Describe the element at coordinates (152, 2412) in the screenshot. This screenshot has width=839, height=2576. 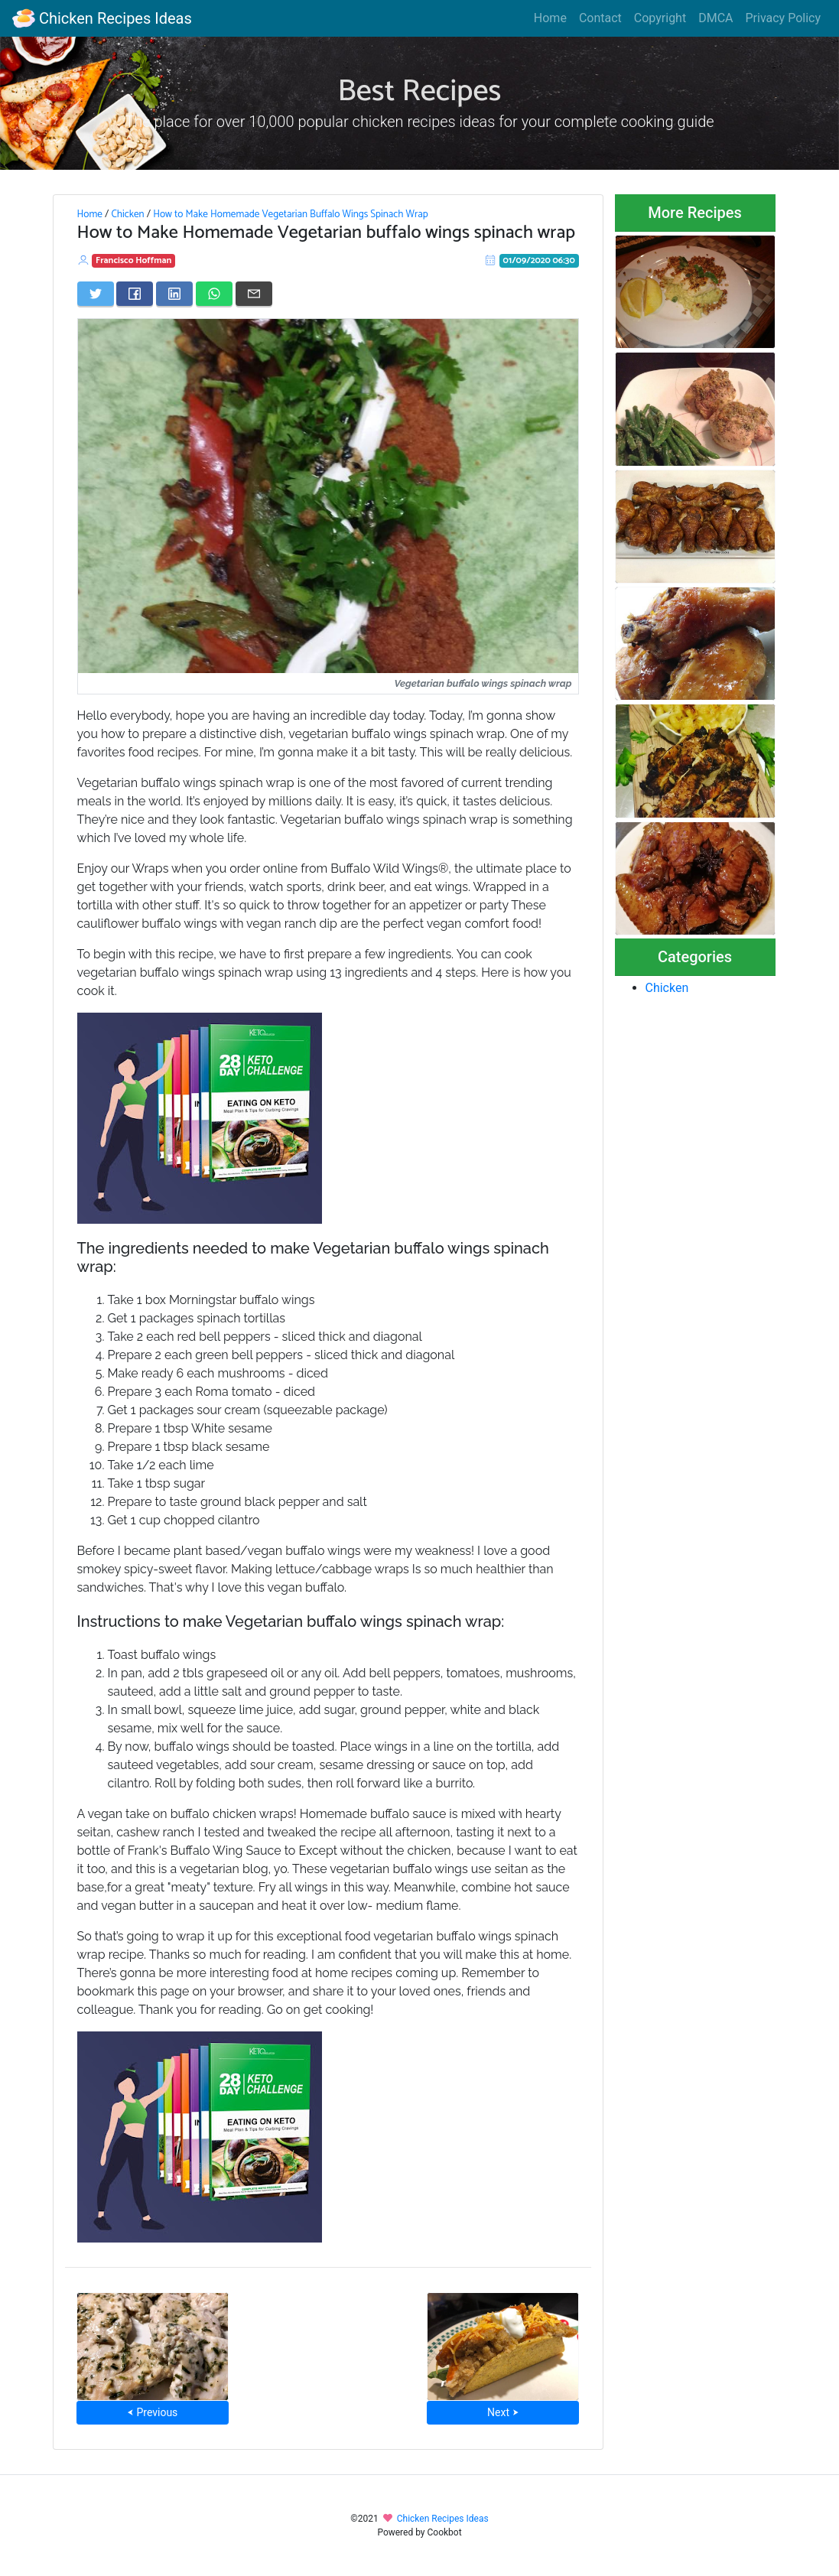
I see `⮜ Previous` at that location.